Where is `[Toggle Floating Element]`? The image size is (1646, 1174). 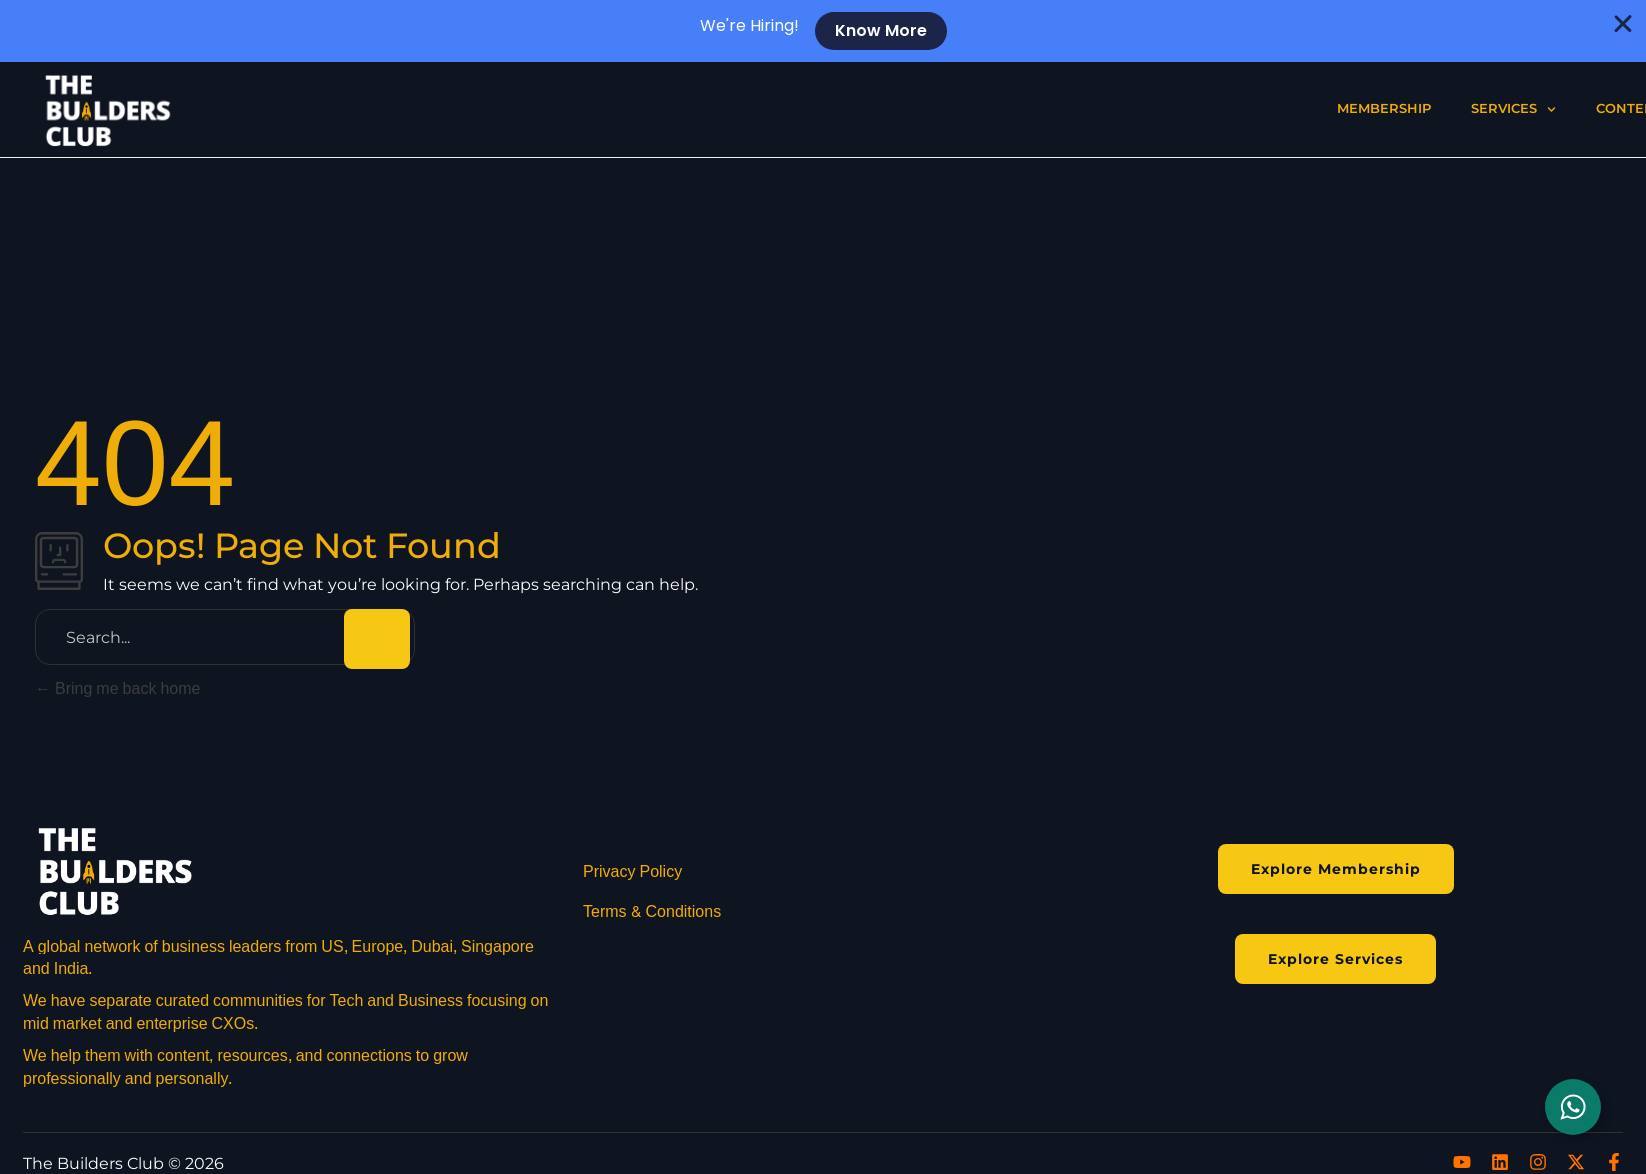
[Toggle Floating Element] is located at coordinates (1573, 1107).